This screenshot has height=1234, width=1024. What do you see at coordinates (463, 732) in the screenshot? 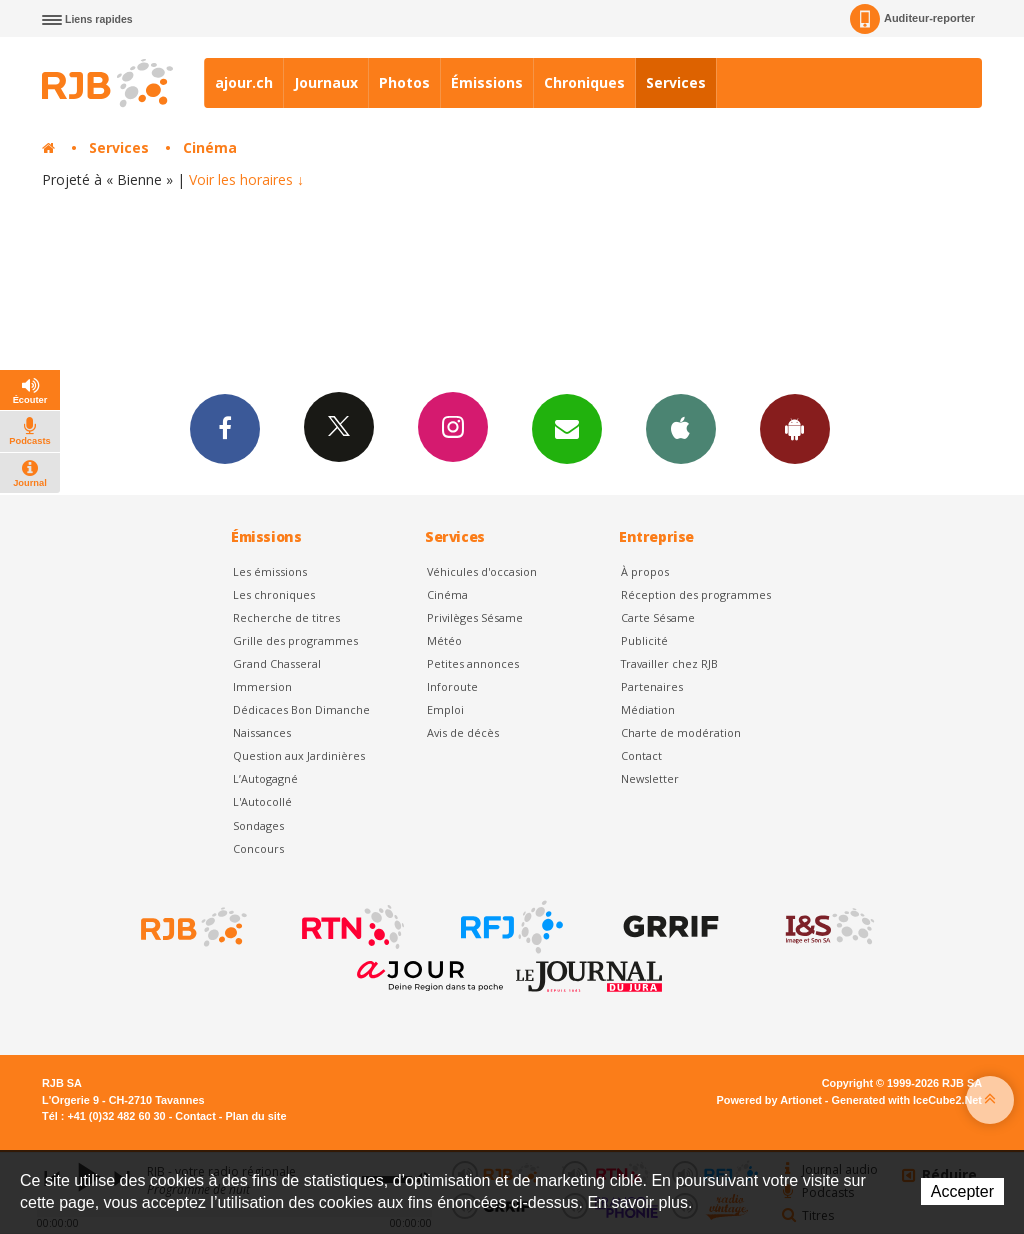
I see `Avis de décès` at bounding box center [463, 732].